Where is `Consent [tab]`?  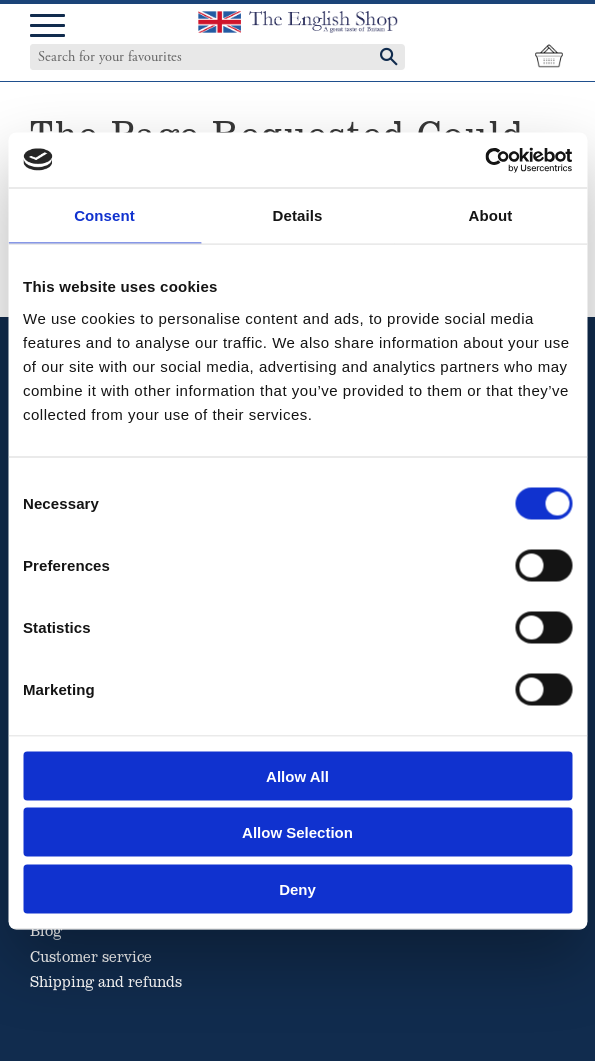
Consent [tab] is located at coordinates (104, 215).